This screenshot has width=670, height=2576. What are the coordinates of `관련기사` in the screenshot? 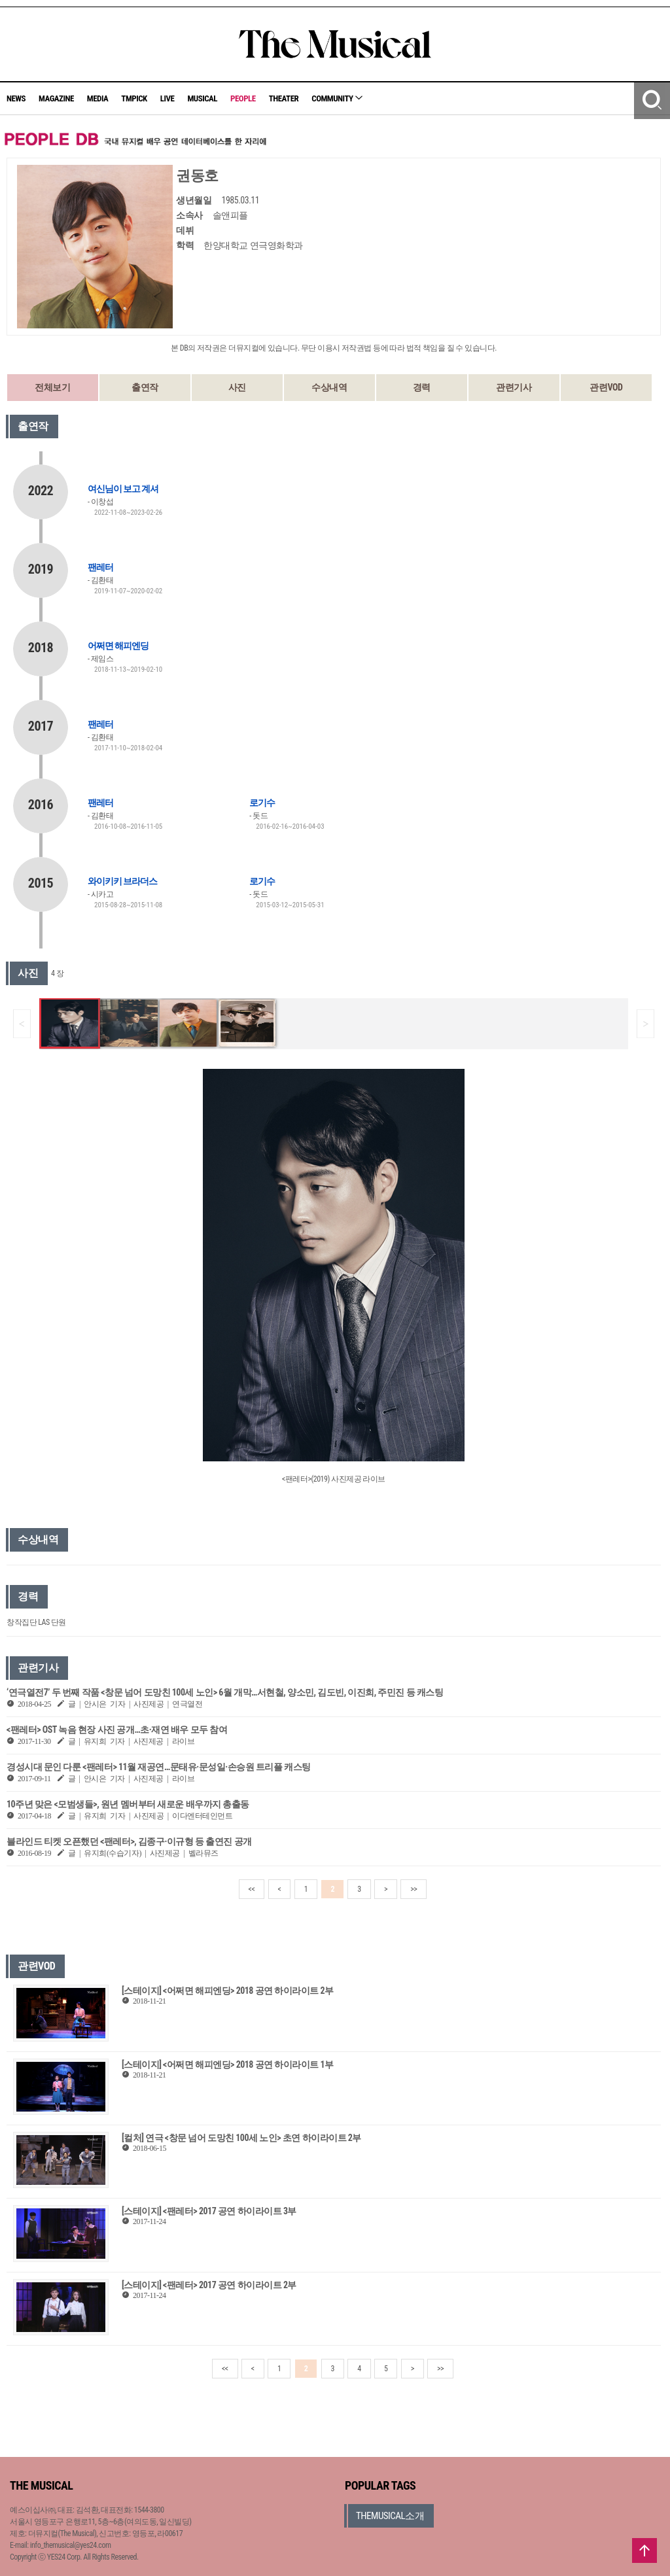 It's located at (513, 387).